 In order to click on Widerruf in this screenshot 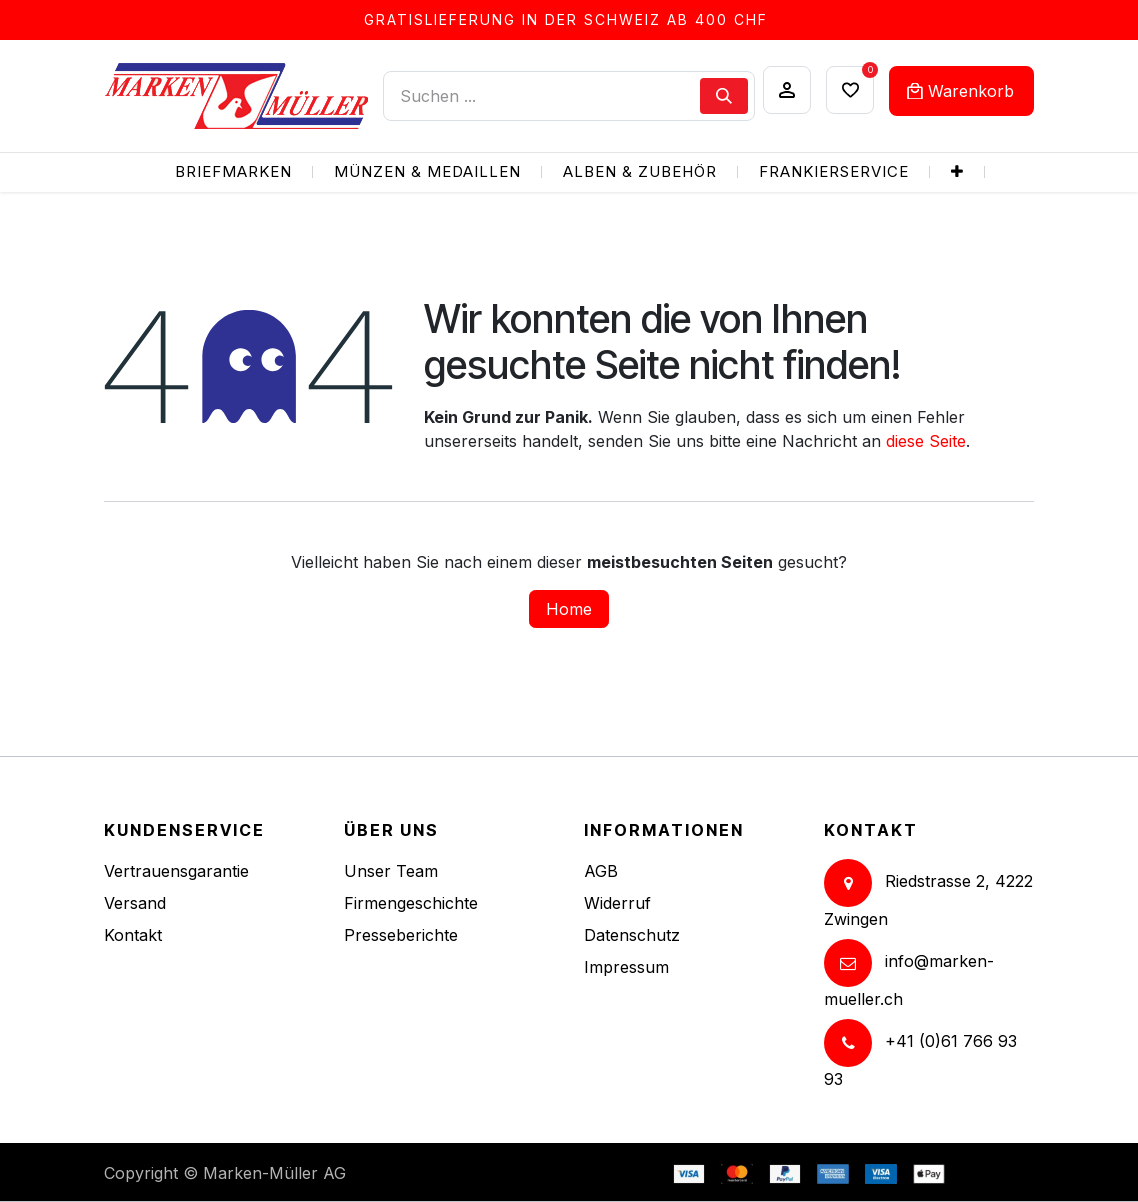, I will do `click(617, 903)`.